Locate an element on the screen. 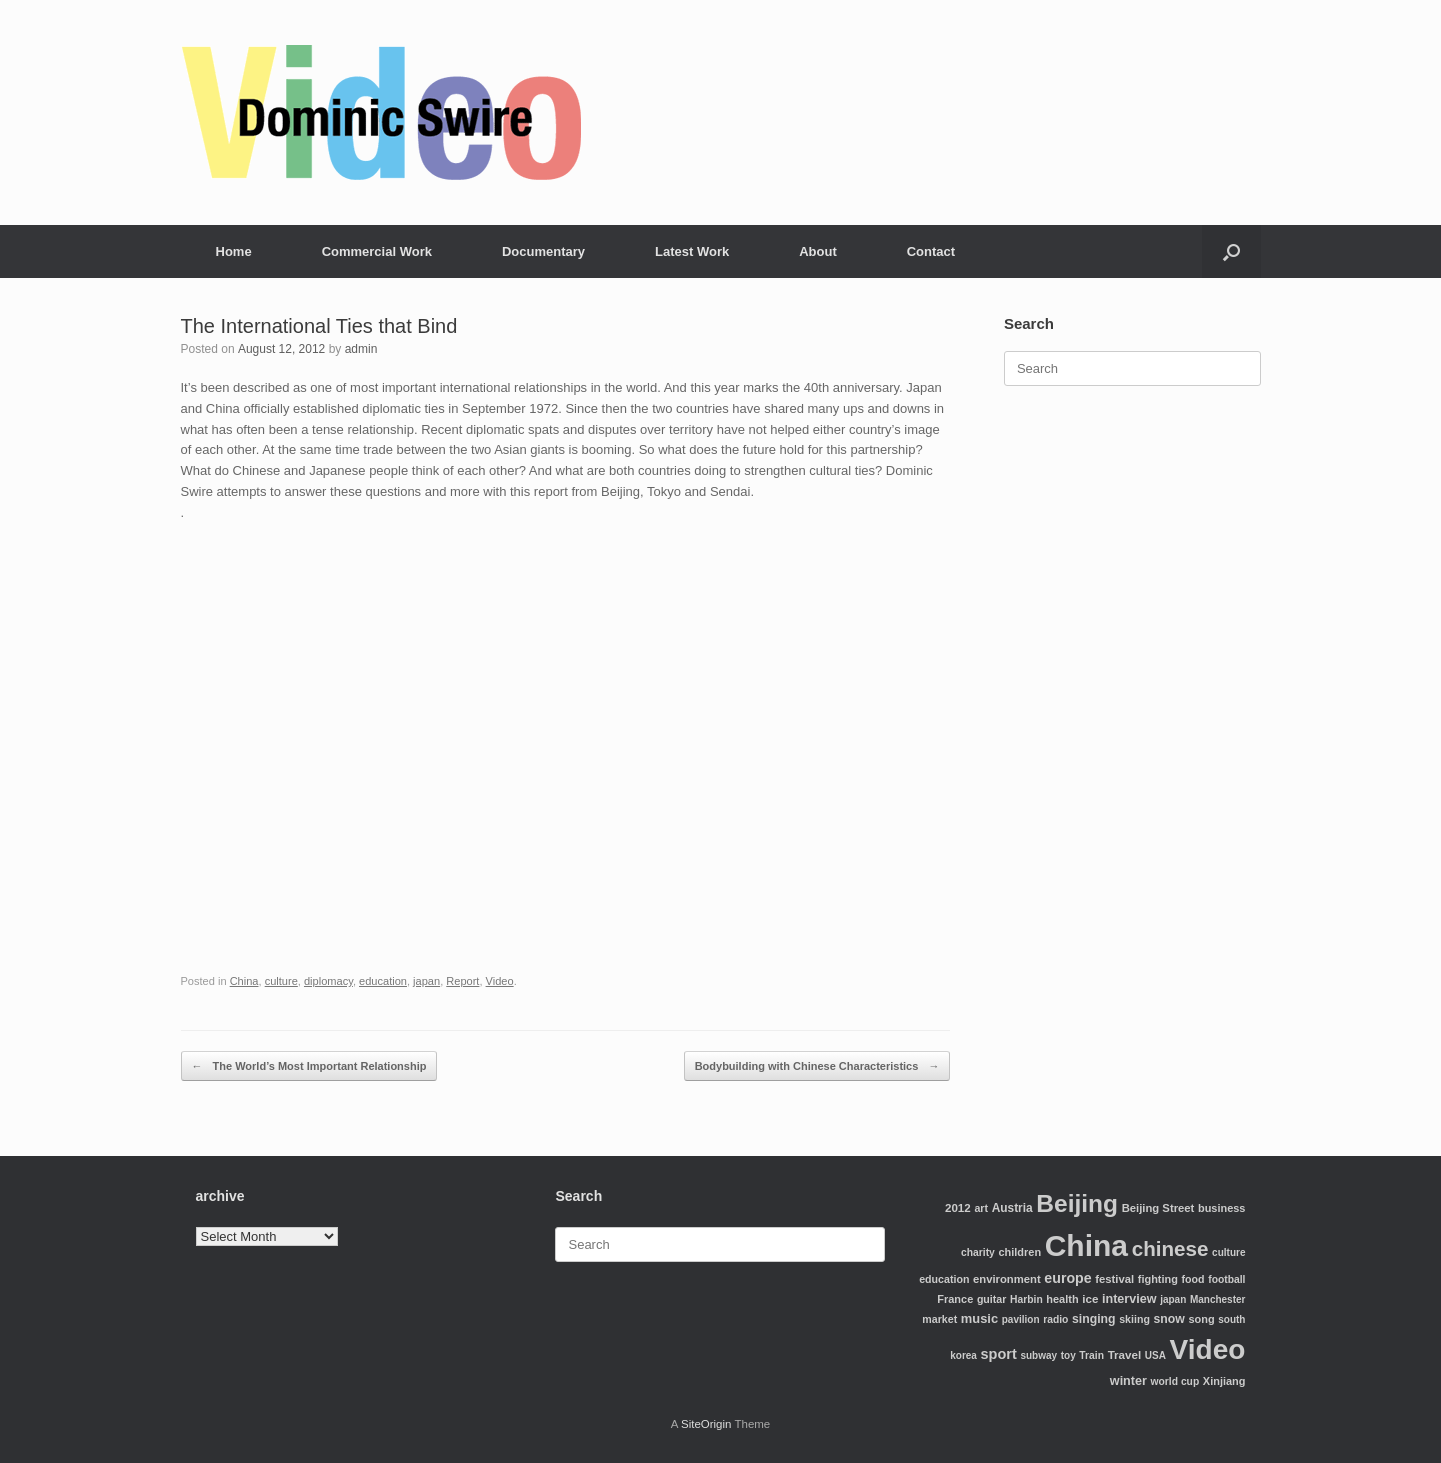 The width and height of the screenshot is (1441, 1463). Commercial Work is located at coordinates (377, 251).